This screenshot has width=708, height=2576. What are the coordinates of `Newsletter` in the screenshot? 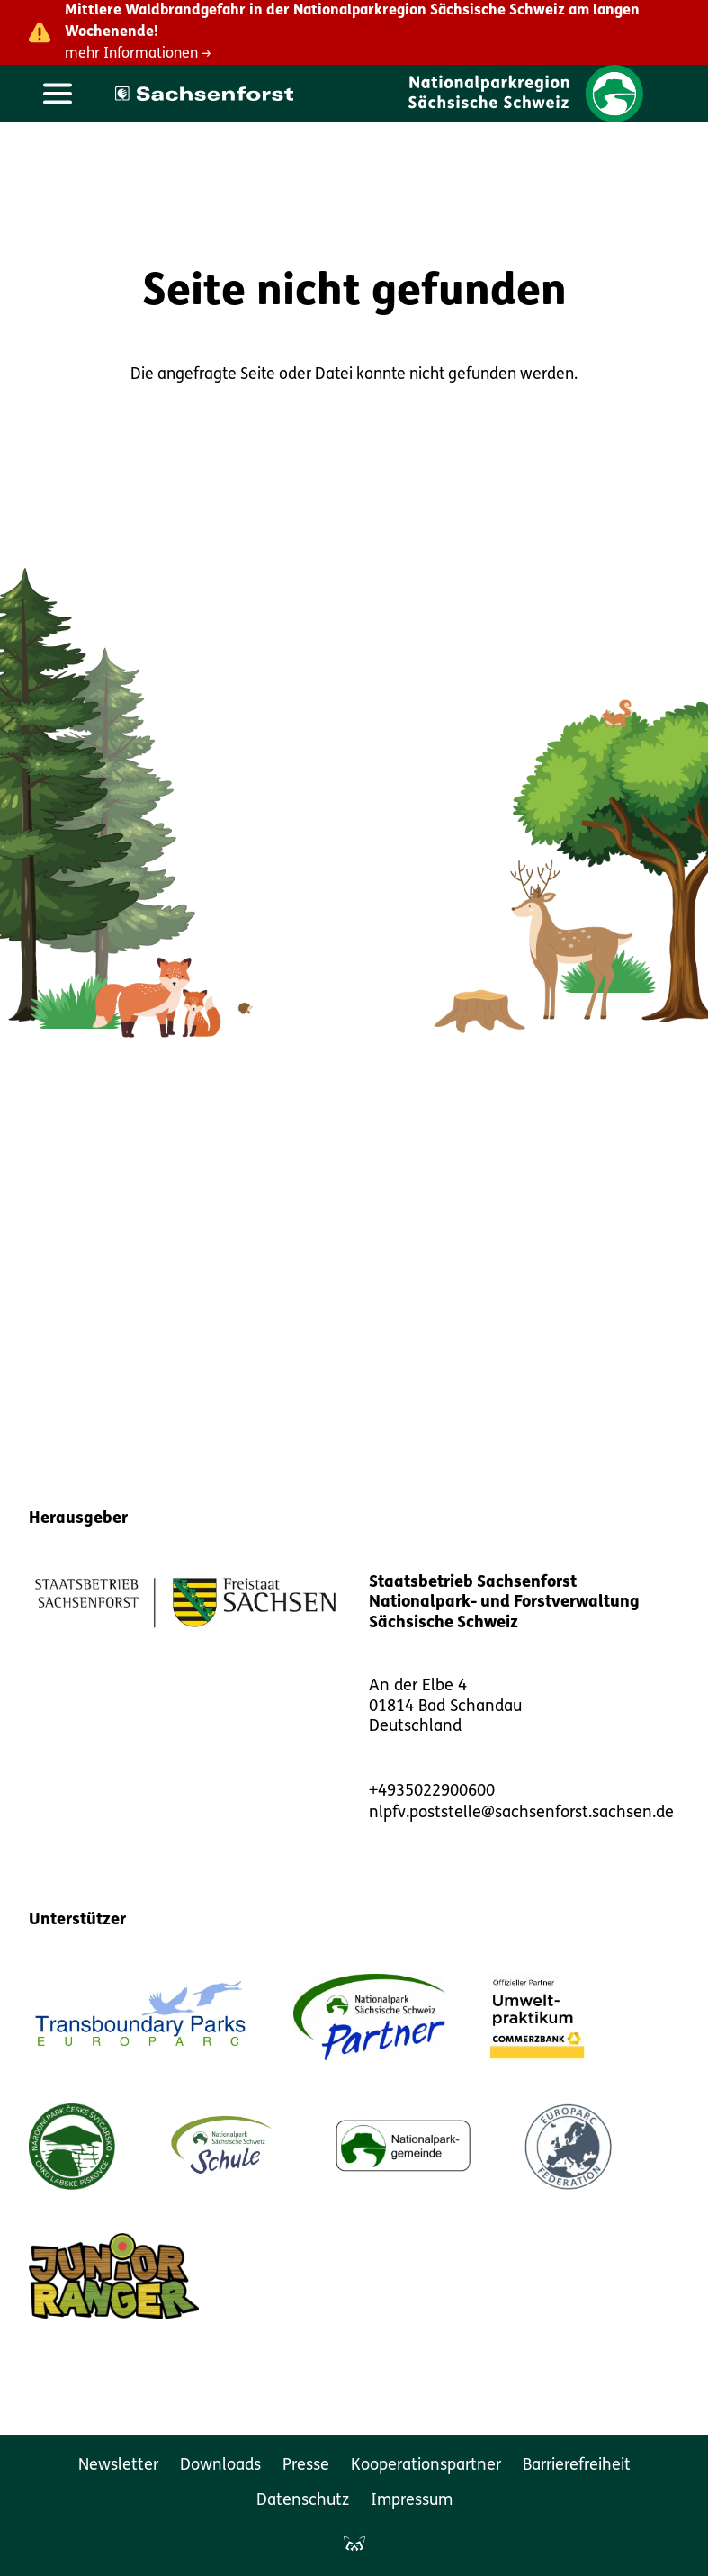 It's located at (118, 2465).